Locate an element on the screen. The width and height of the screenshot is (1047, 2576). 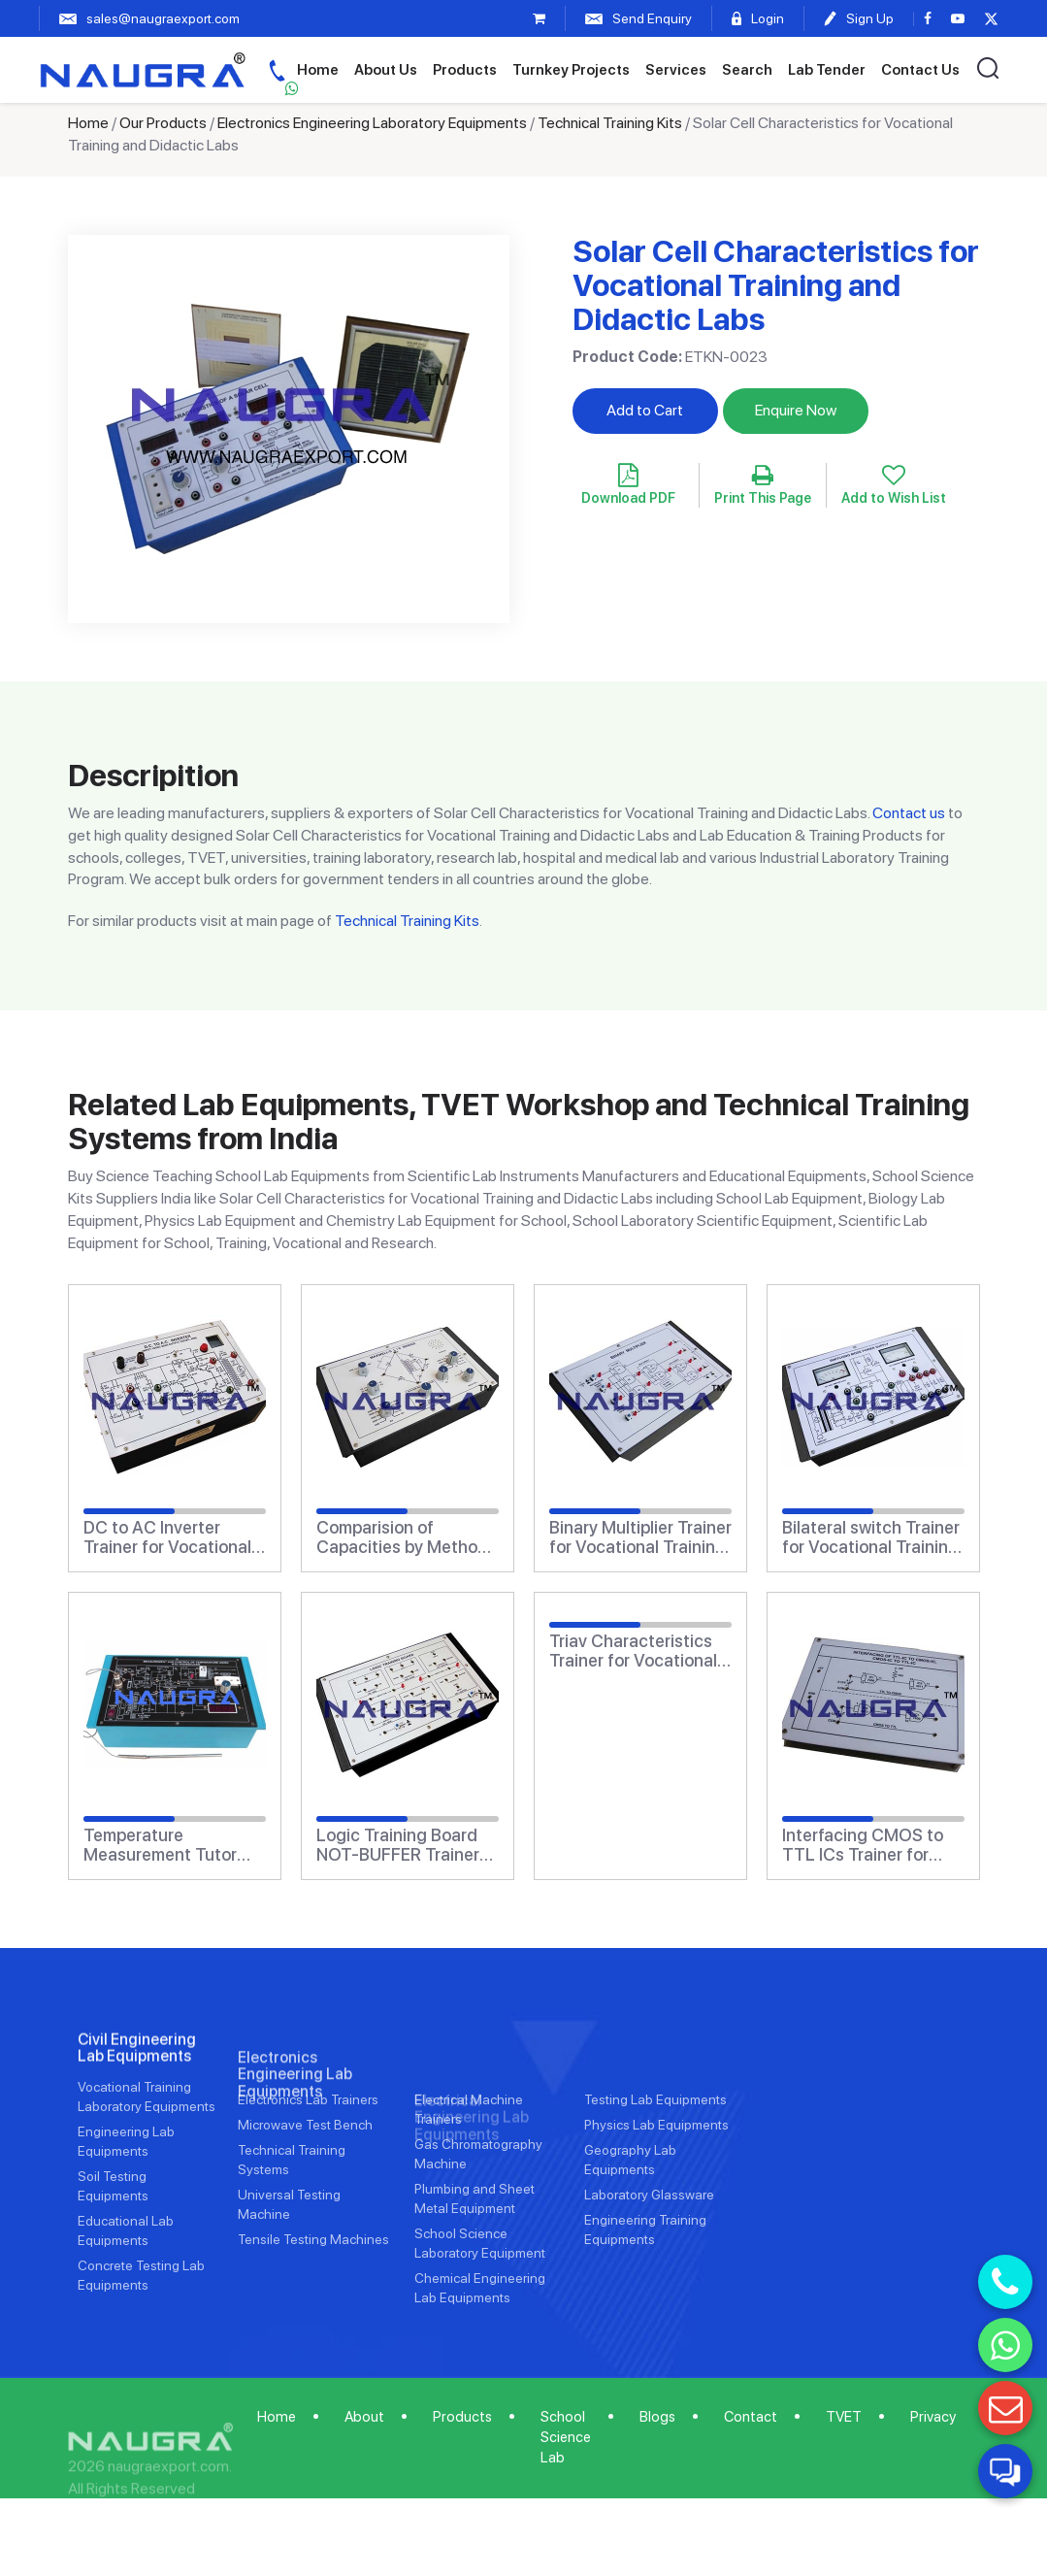
Search is located at coordinates (747, 70).